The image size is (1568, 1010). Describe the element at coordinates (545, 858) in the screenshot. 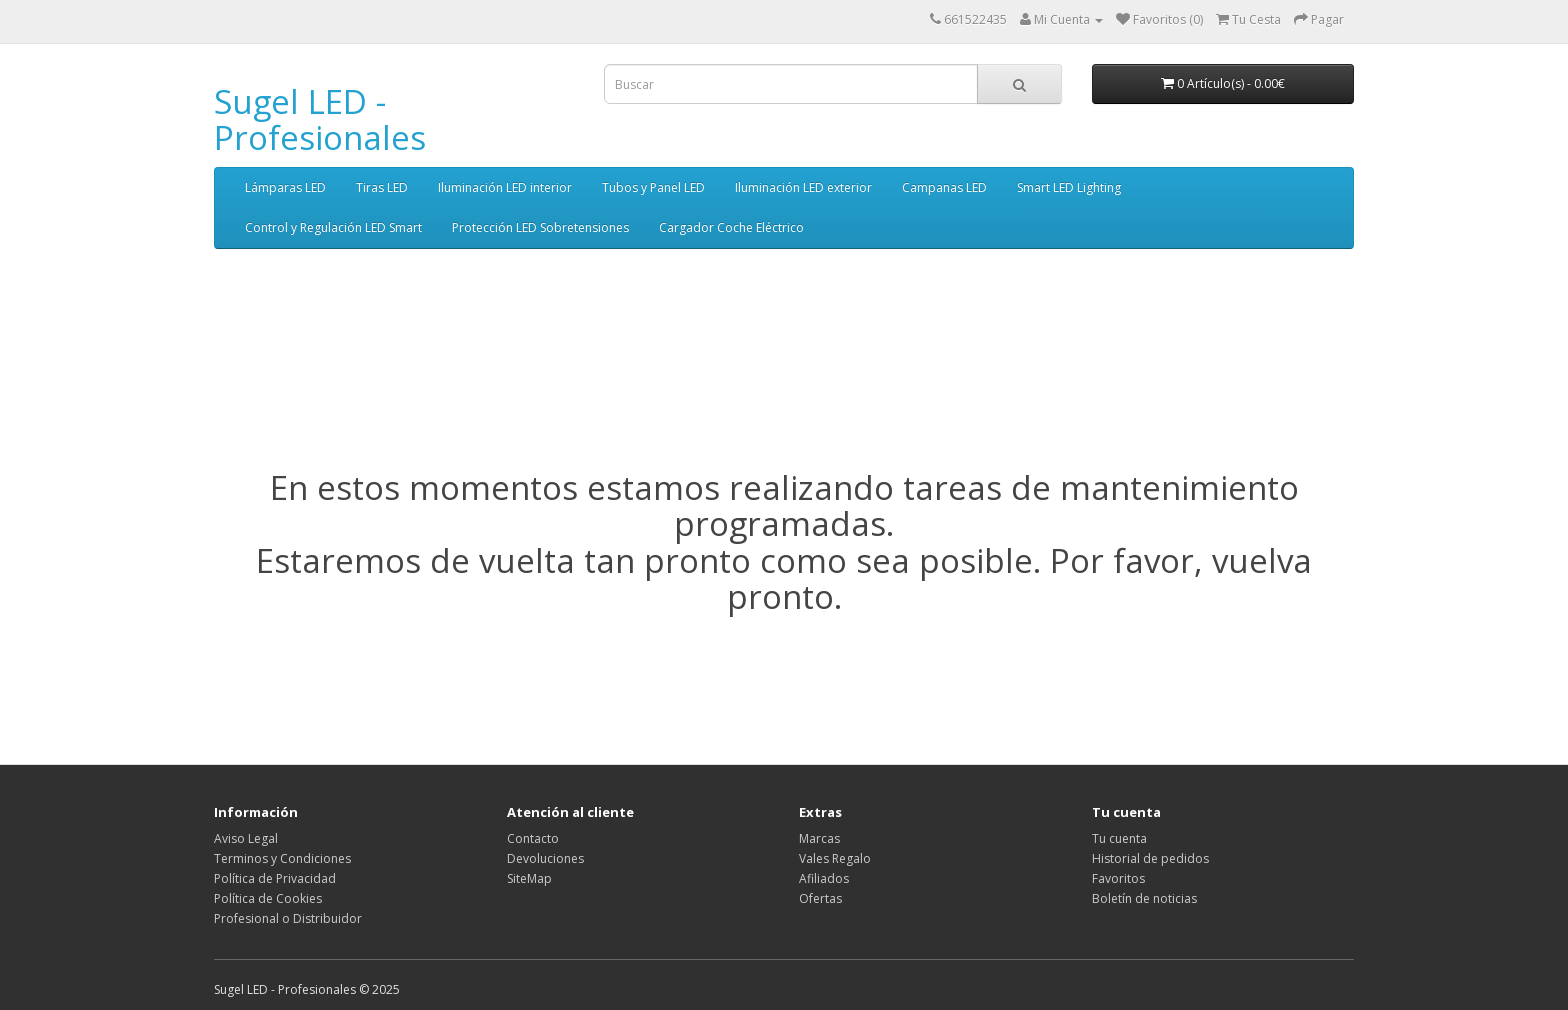

I see `Devoluciones` at that location.